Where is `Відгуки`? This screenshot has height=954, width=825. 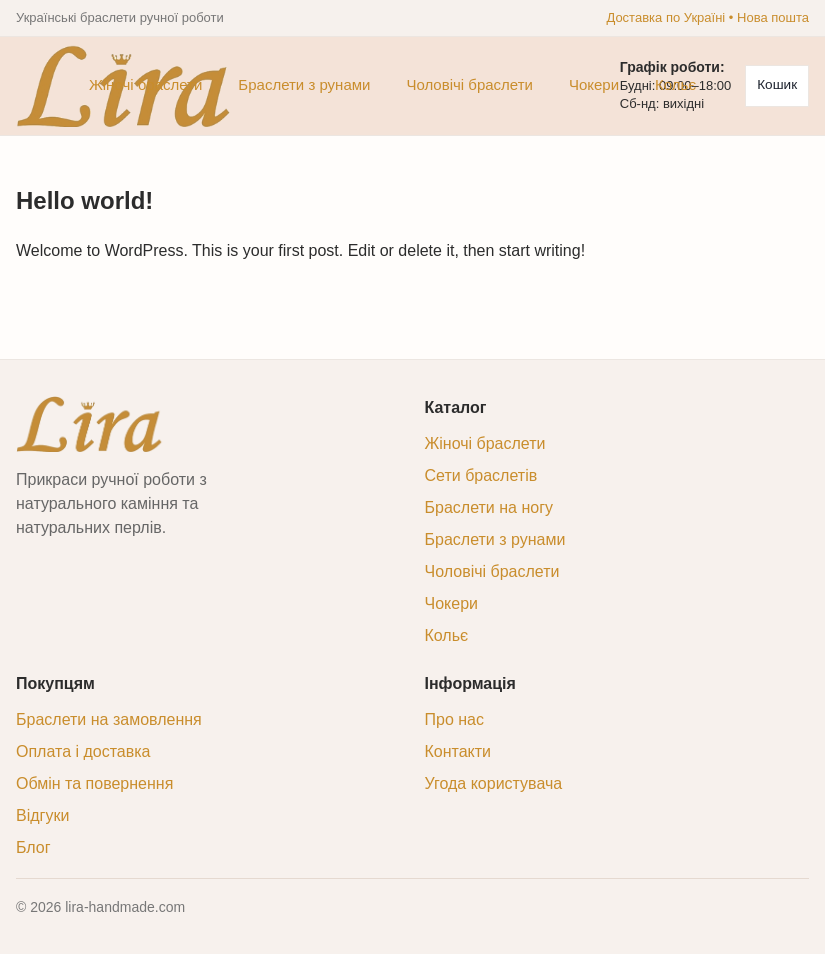 Відгуки is located at coordinates (42, 815).